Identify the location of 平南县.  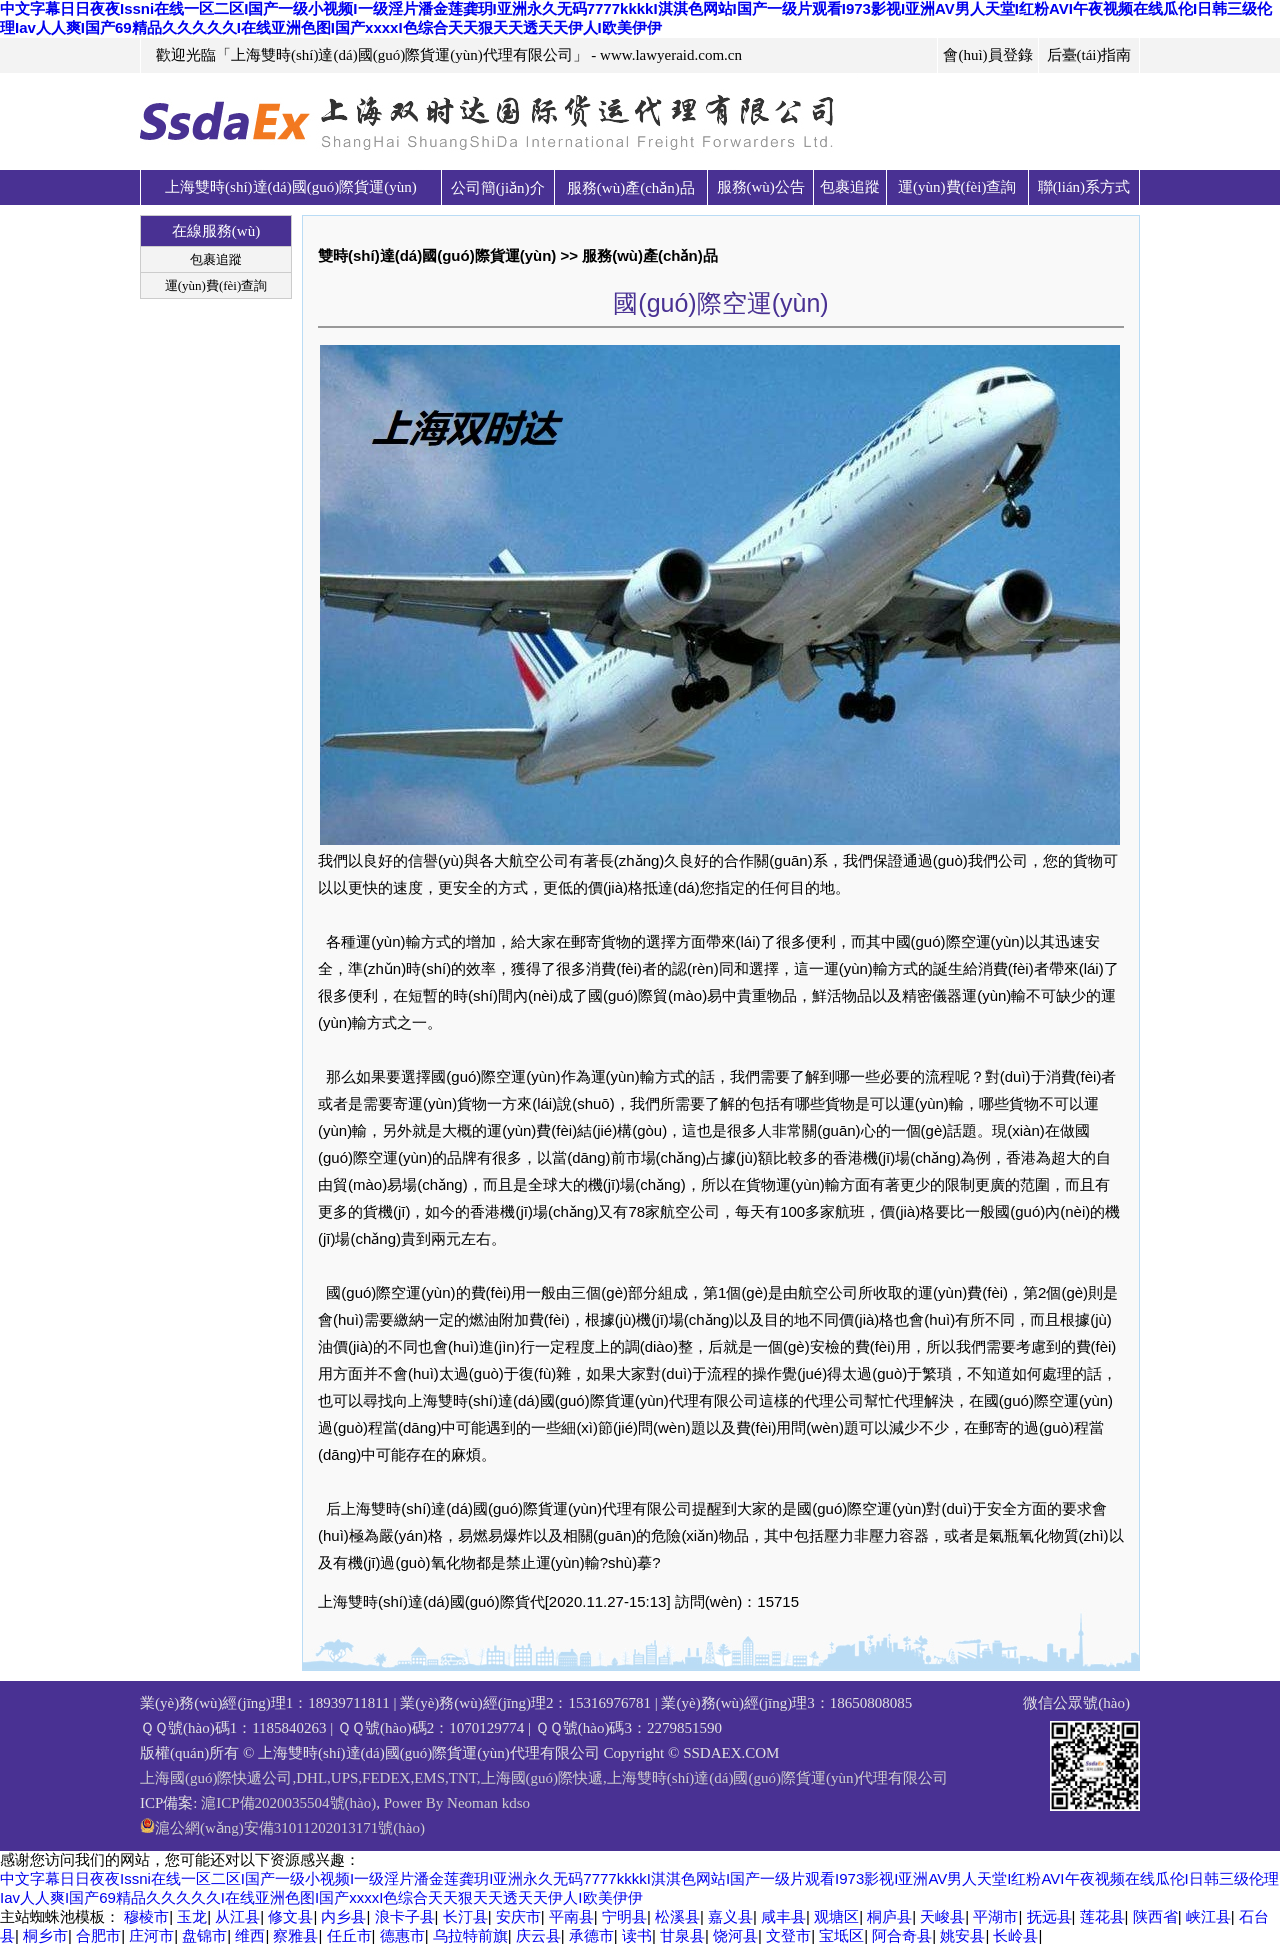
(571, 1916).